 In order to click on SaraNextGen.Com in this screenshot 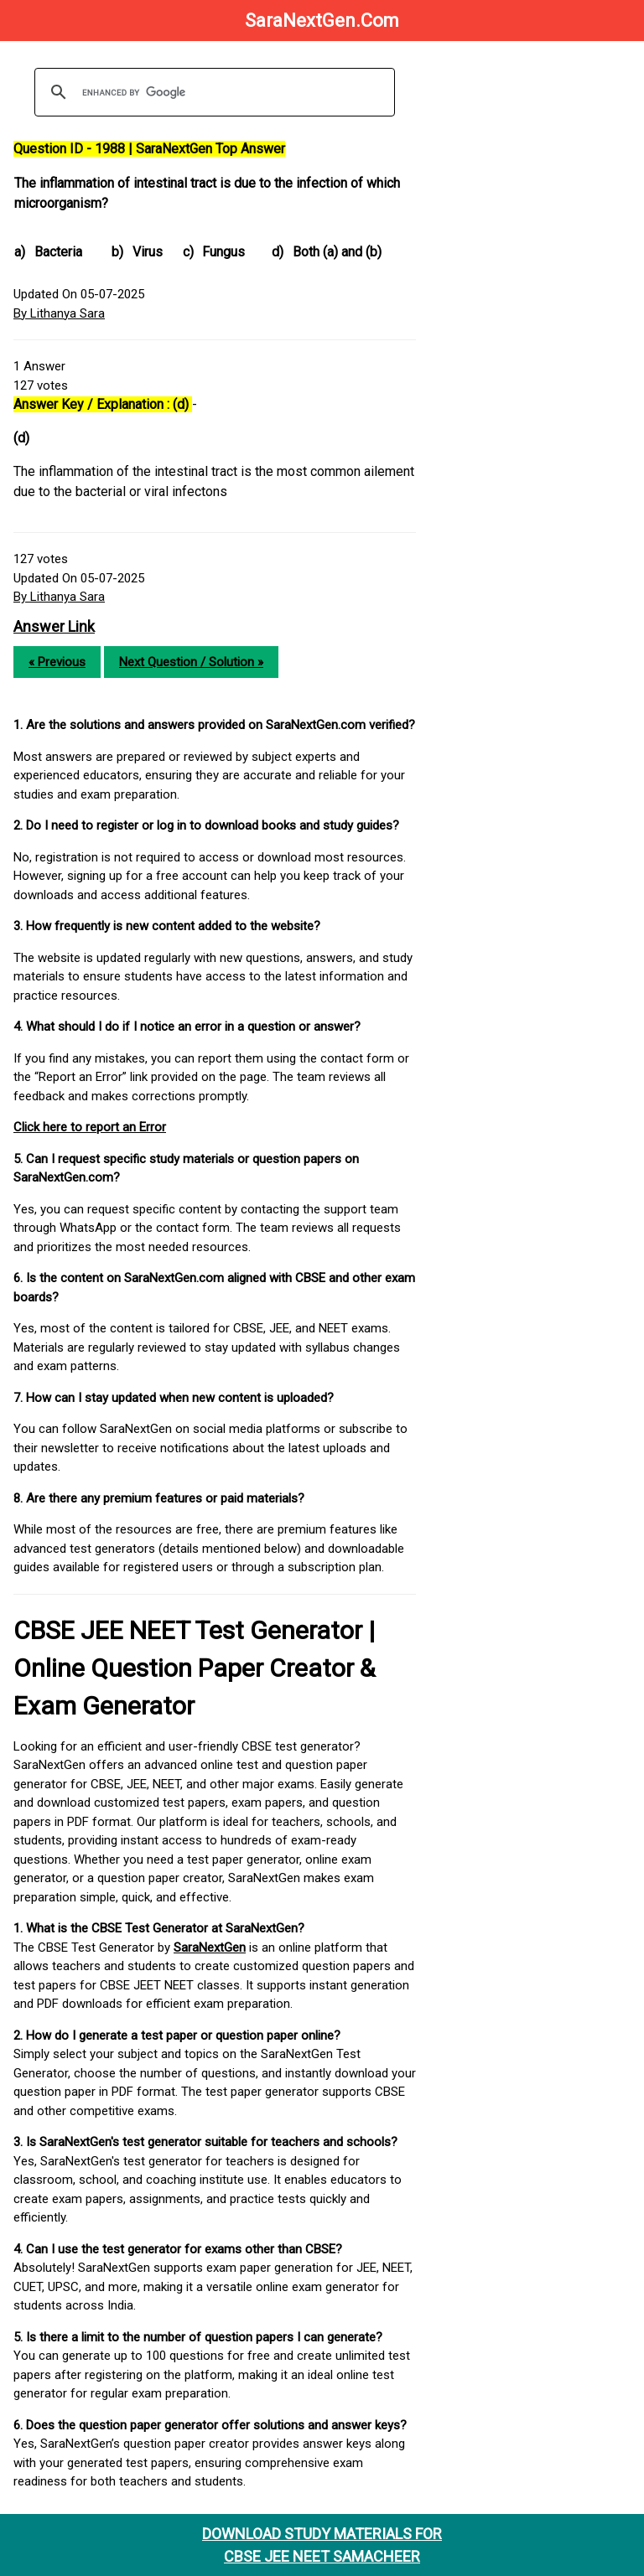, I will do `click(322, 20)`.